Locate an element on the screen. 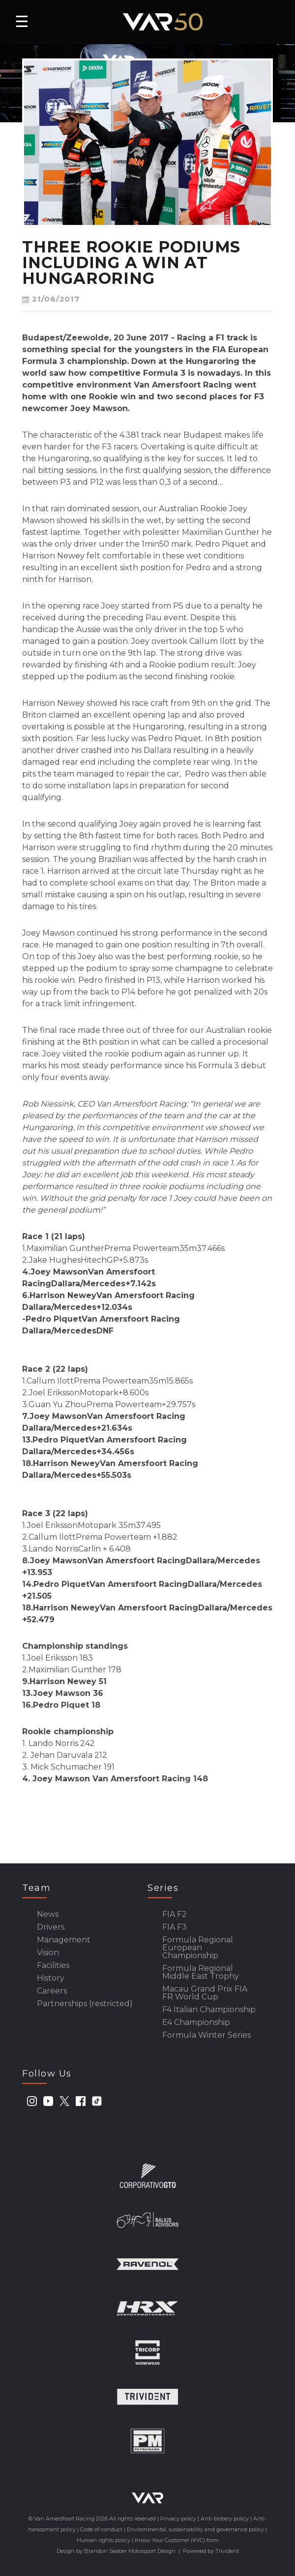 The height and width of the screenshot is (2576, 295). [tiktok] is located at coordinates (97, 2101).